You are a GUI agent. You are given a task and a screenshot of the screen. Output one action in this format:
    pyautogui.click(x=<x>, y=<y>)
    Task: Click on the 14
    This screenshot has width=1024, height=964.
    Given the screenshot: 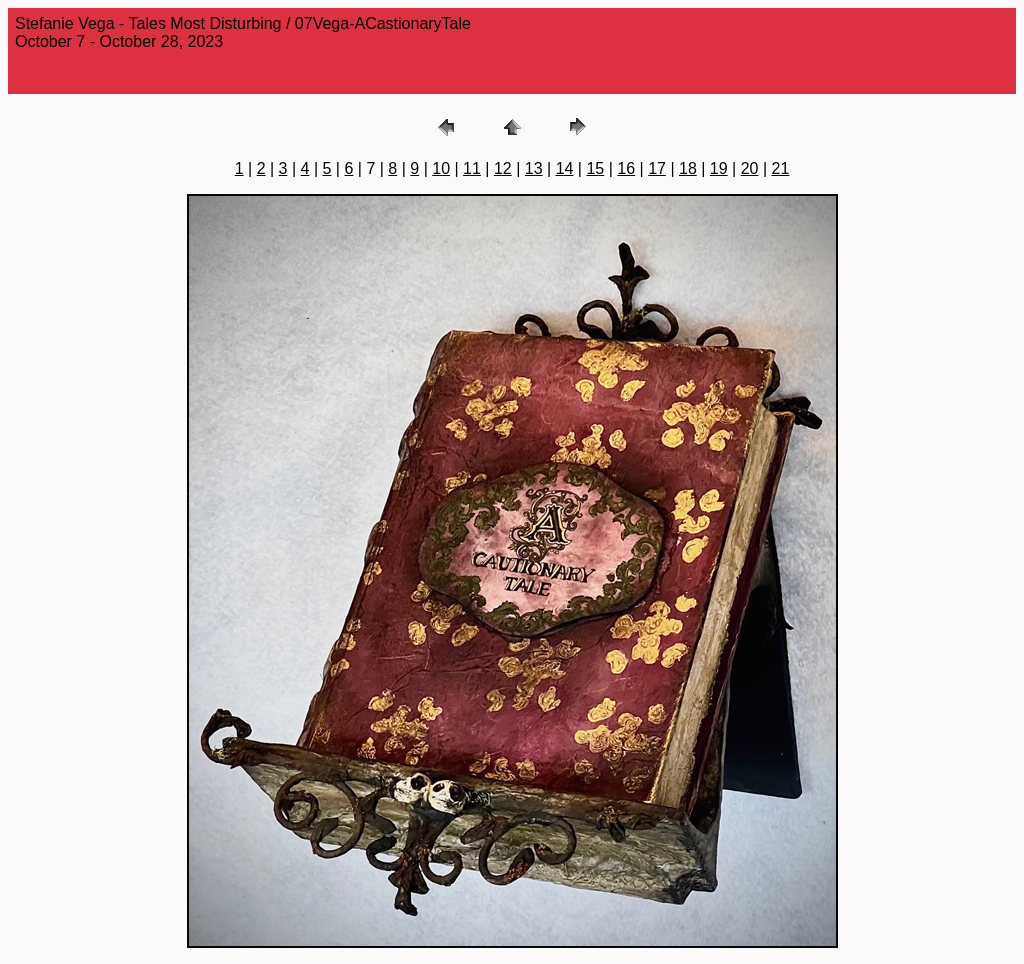 What is the action you would take?
    pyautogui.click(x=565, y=168)
    